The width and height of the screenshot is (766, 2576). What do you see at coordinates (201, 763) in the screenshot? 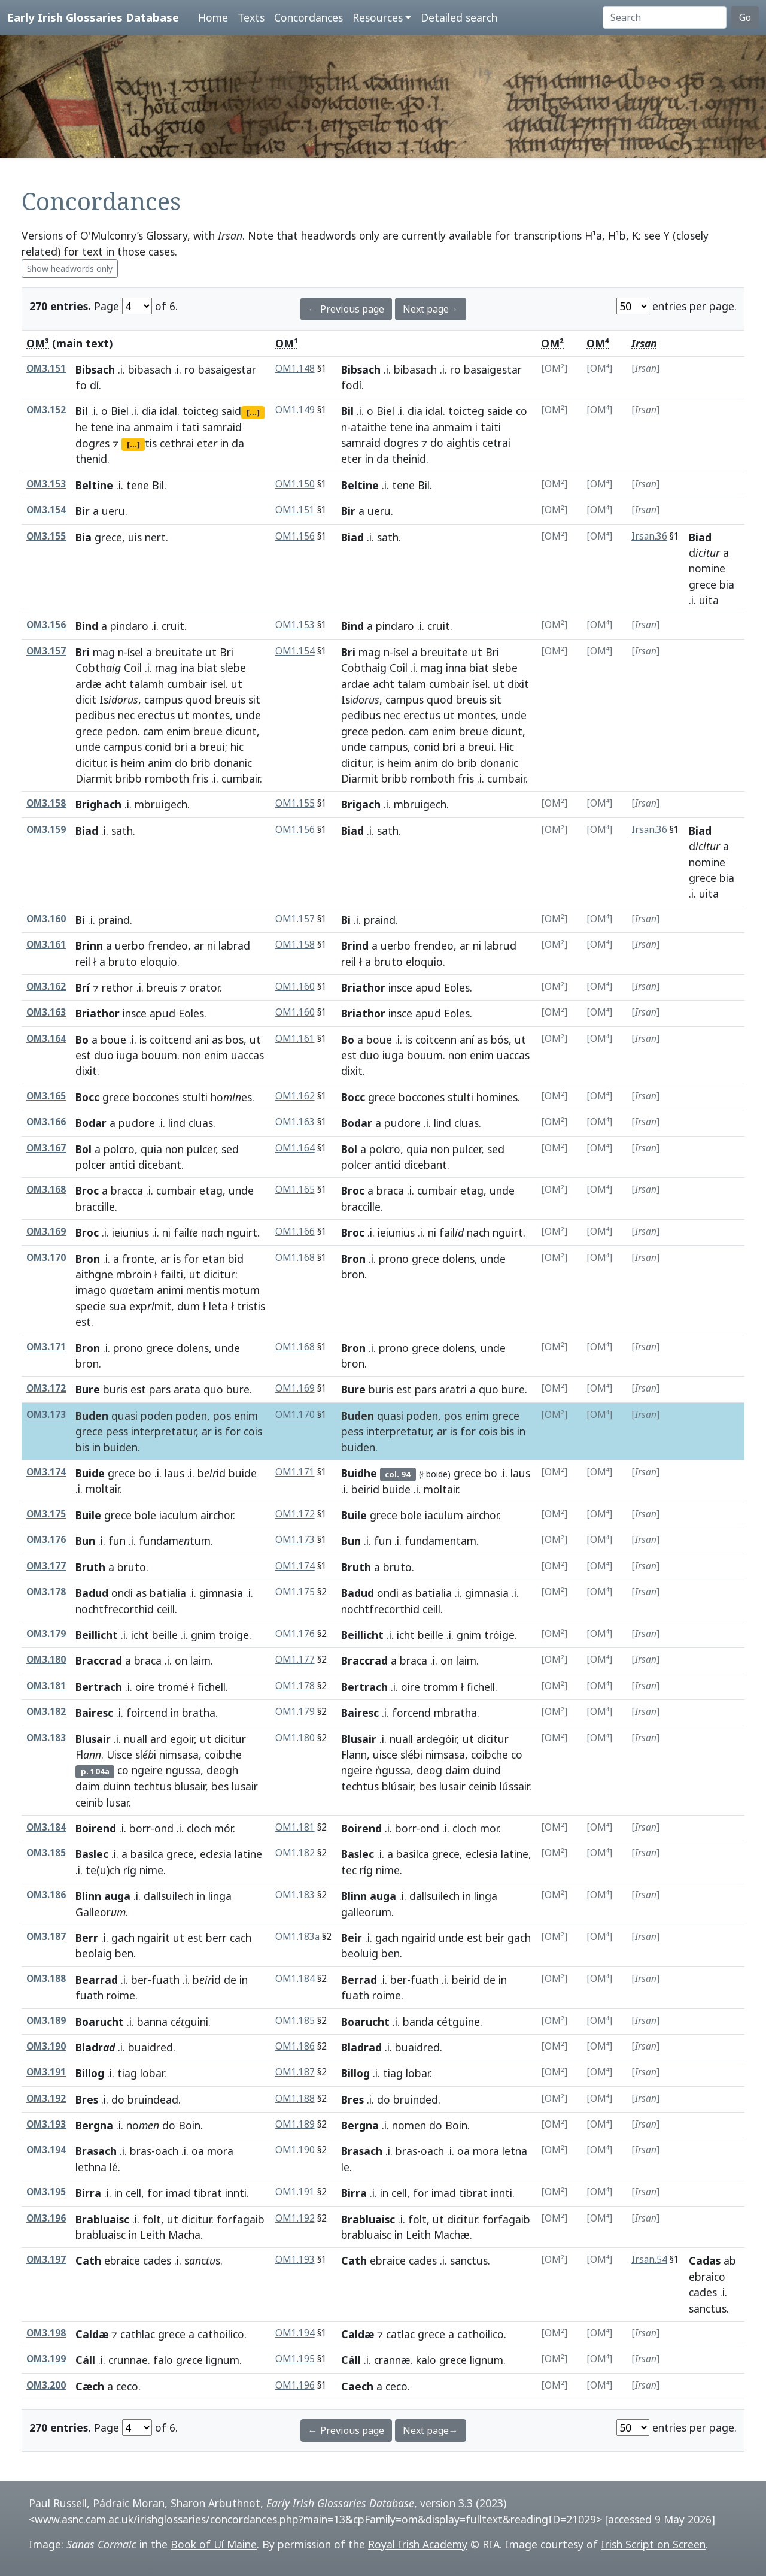
I see `brib` at bounding box center [201, 763].